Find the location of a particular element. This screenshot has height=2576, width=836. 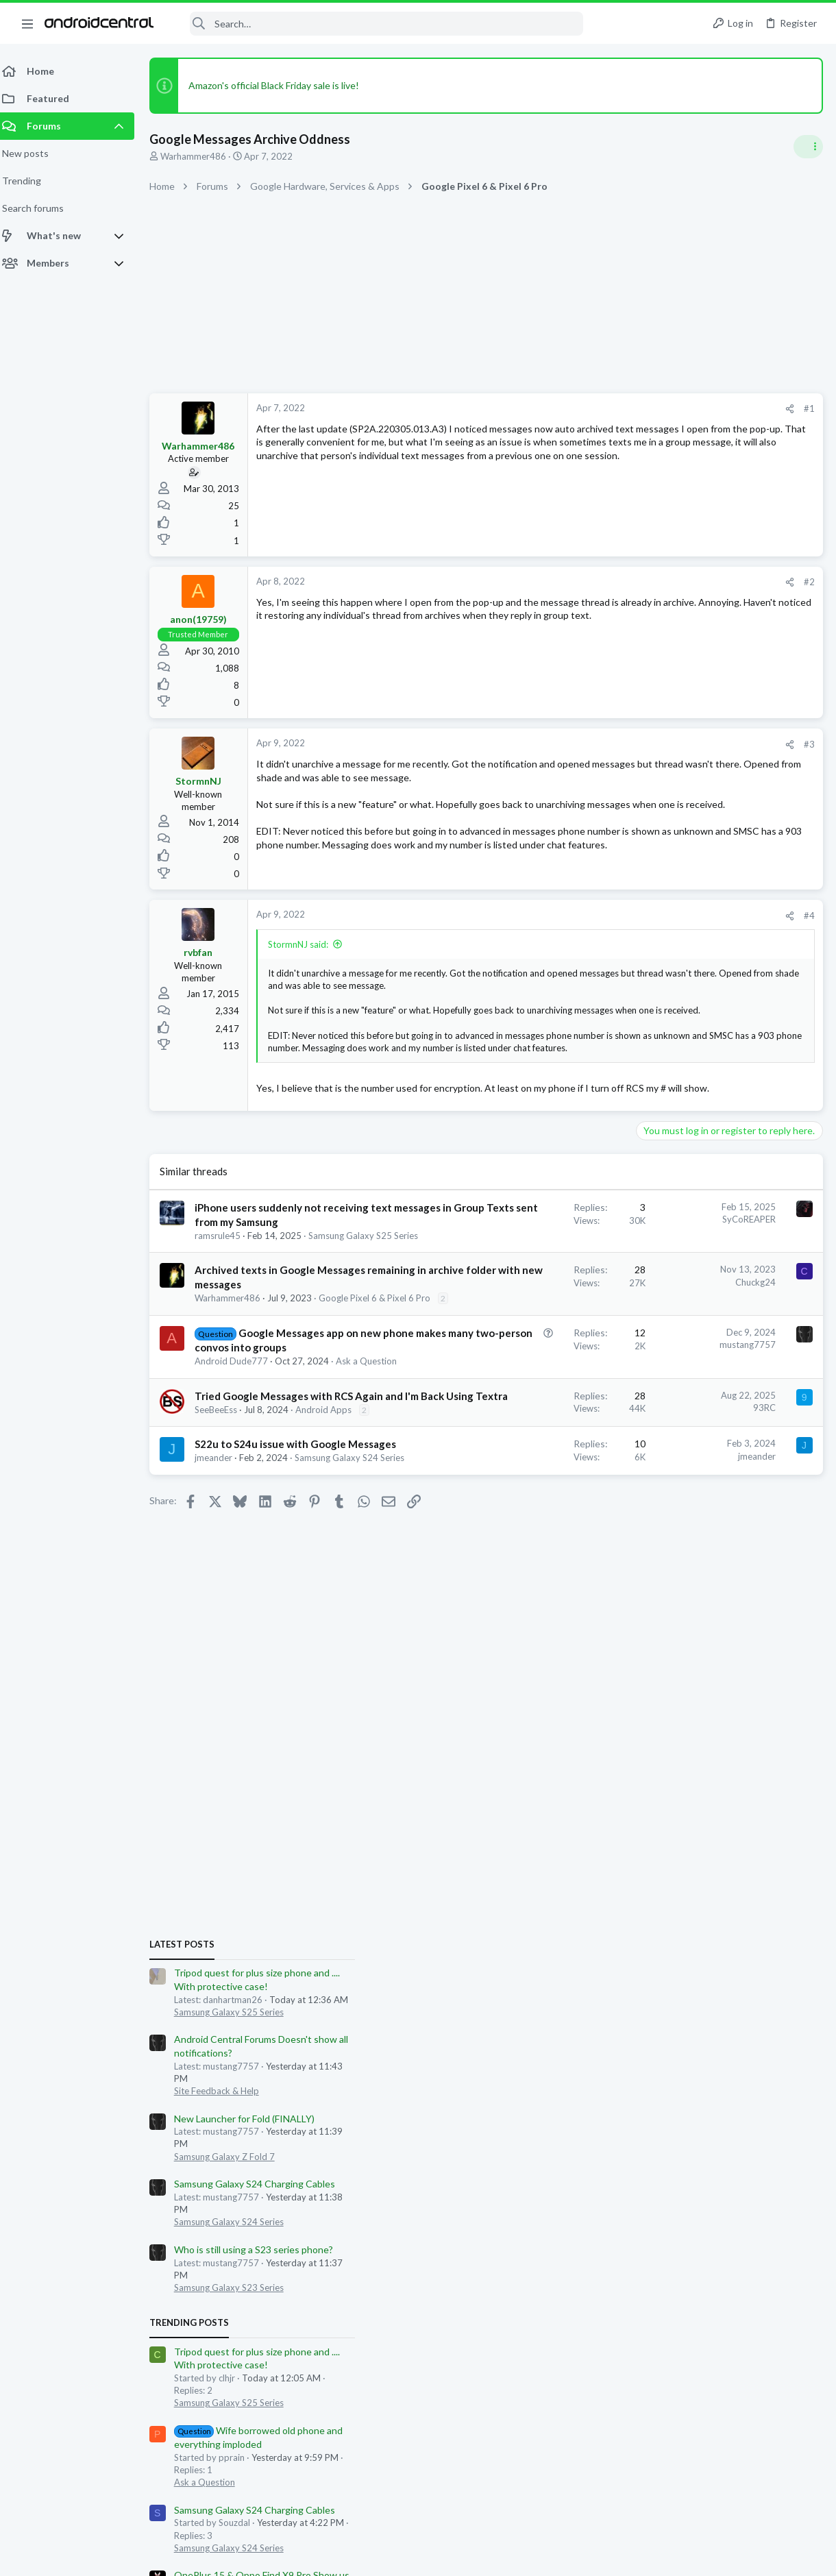

[Share] is located at coordinates (570, 408).